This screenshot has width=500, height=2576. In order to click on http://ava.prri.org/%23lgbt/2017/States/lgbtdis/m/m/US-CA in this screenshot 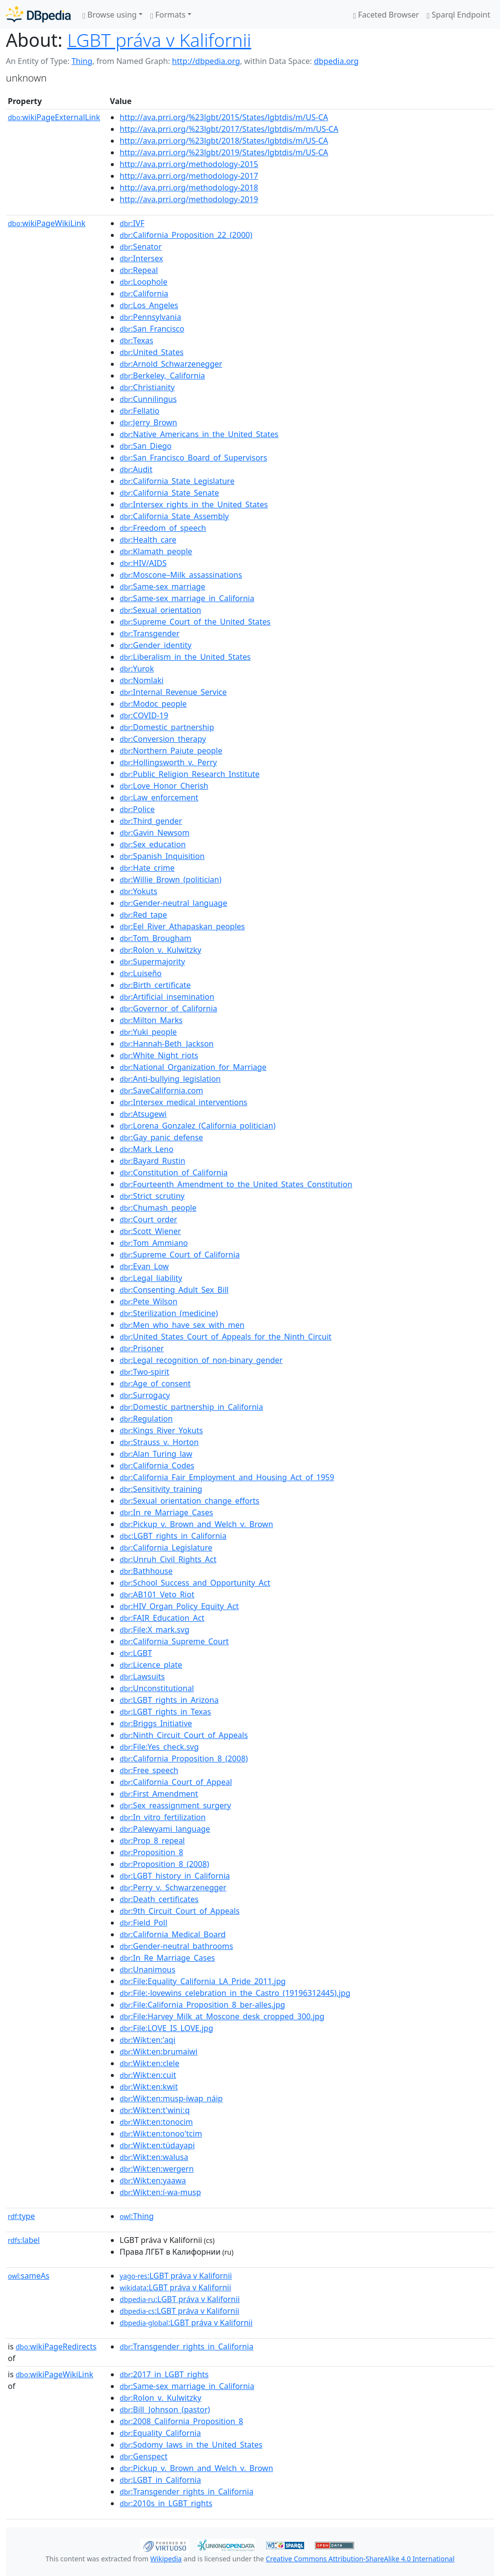, I will do `click(229, 129)`.